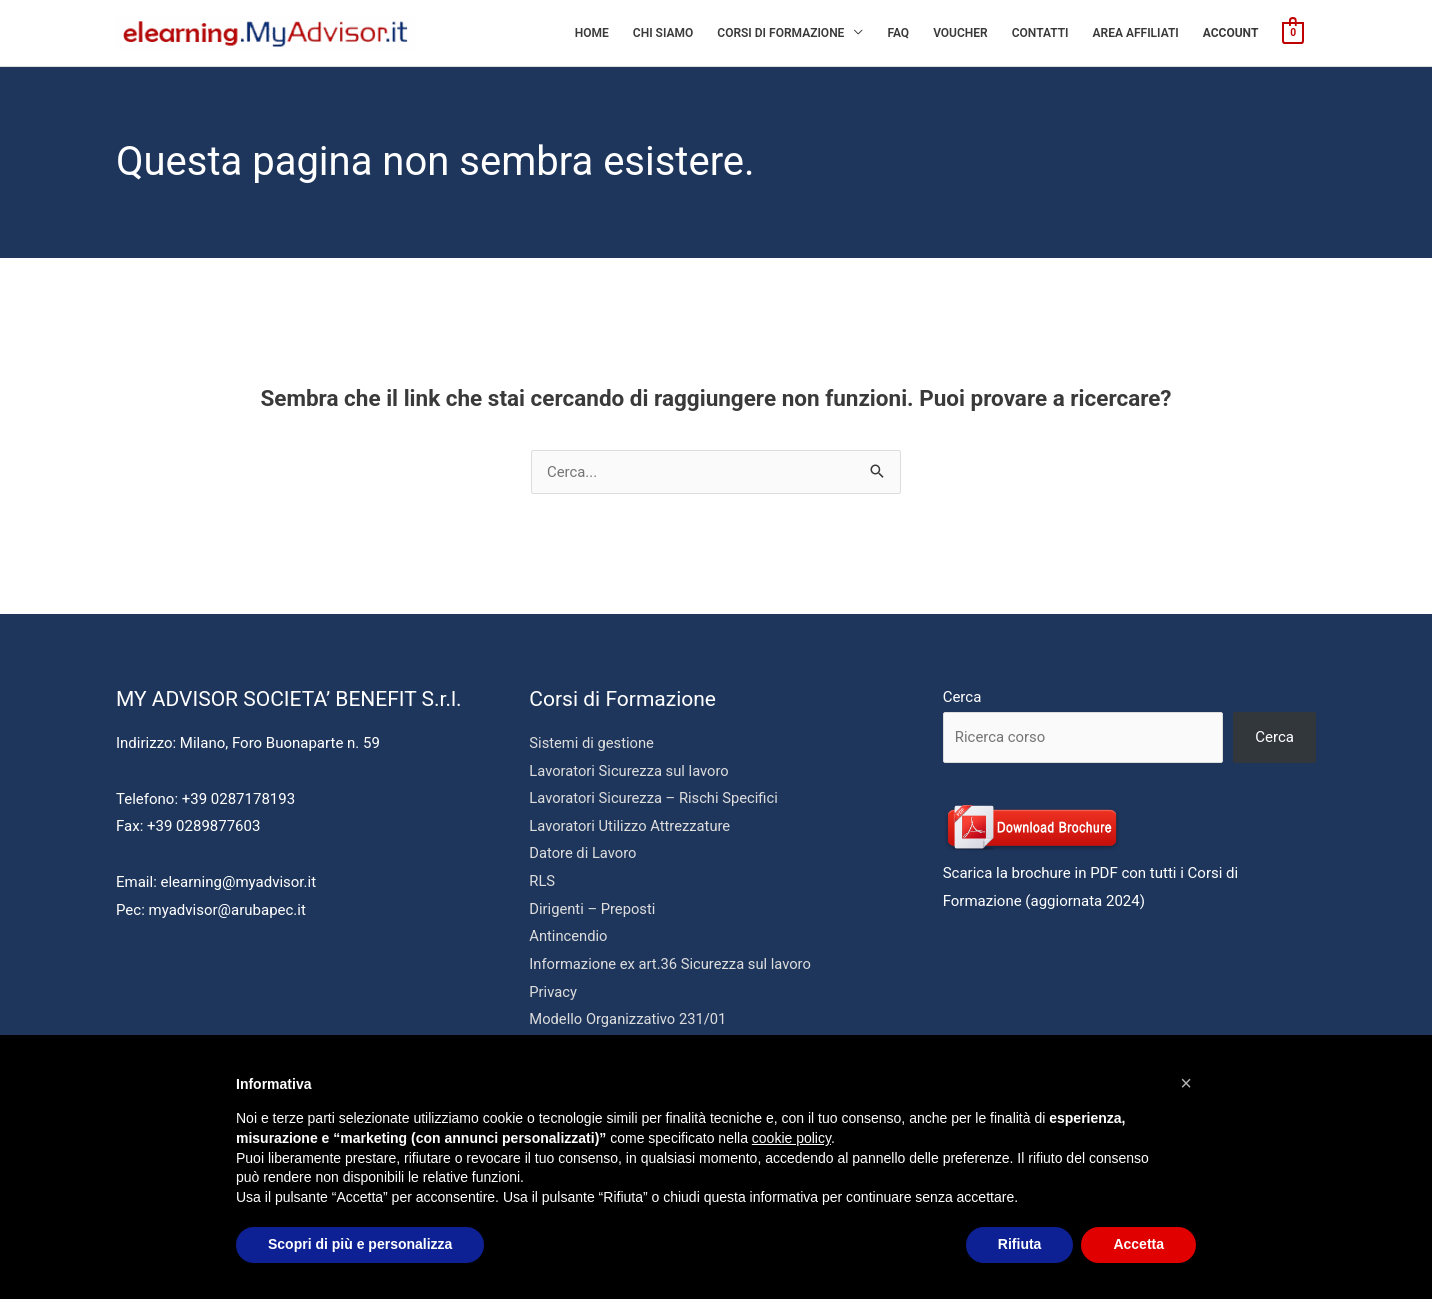  Describe the element at coordinates (583, 855) in the screenshot. I see `Datore di Lavoro` at that location.